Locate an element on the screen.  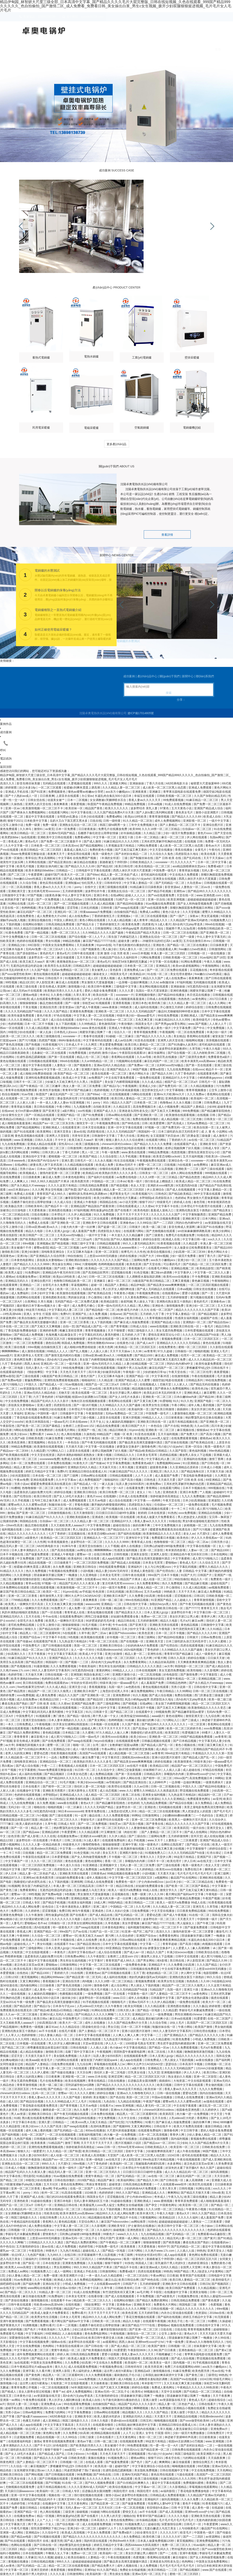
同桌把我弄硬了我c了她动漫 is located at coordinates (82, 2470).